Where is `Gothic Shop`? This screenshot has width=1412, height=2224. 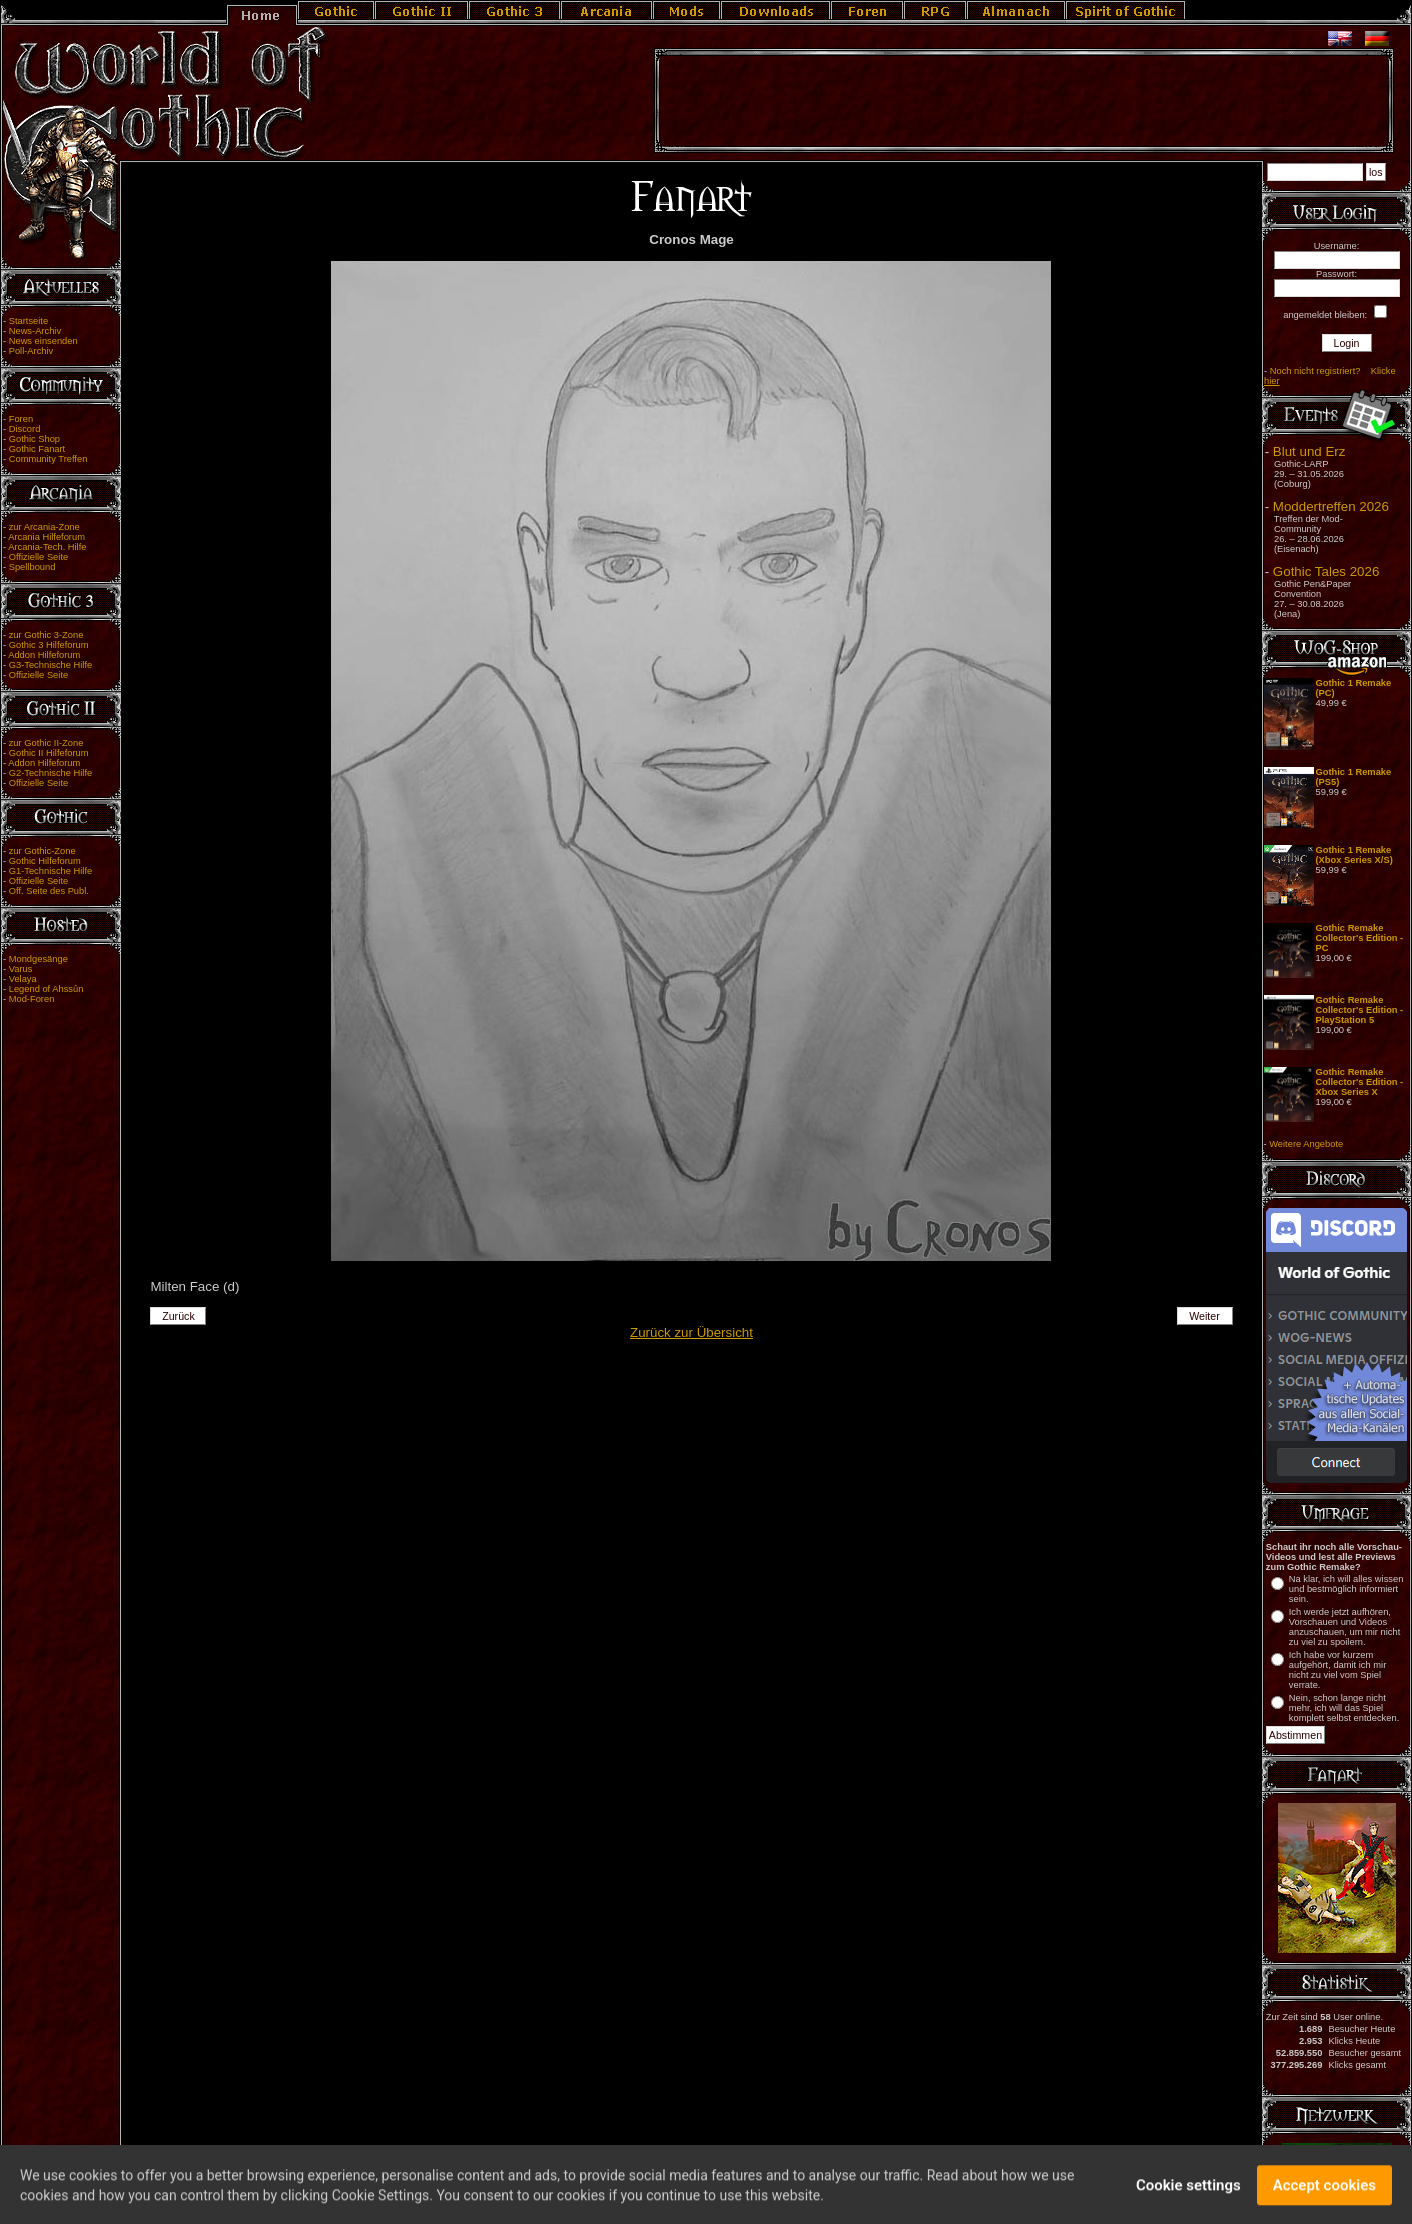
Gothic Shop is located at coordinates (34, 439).